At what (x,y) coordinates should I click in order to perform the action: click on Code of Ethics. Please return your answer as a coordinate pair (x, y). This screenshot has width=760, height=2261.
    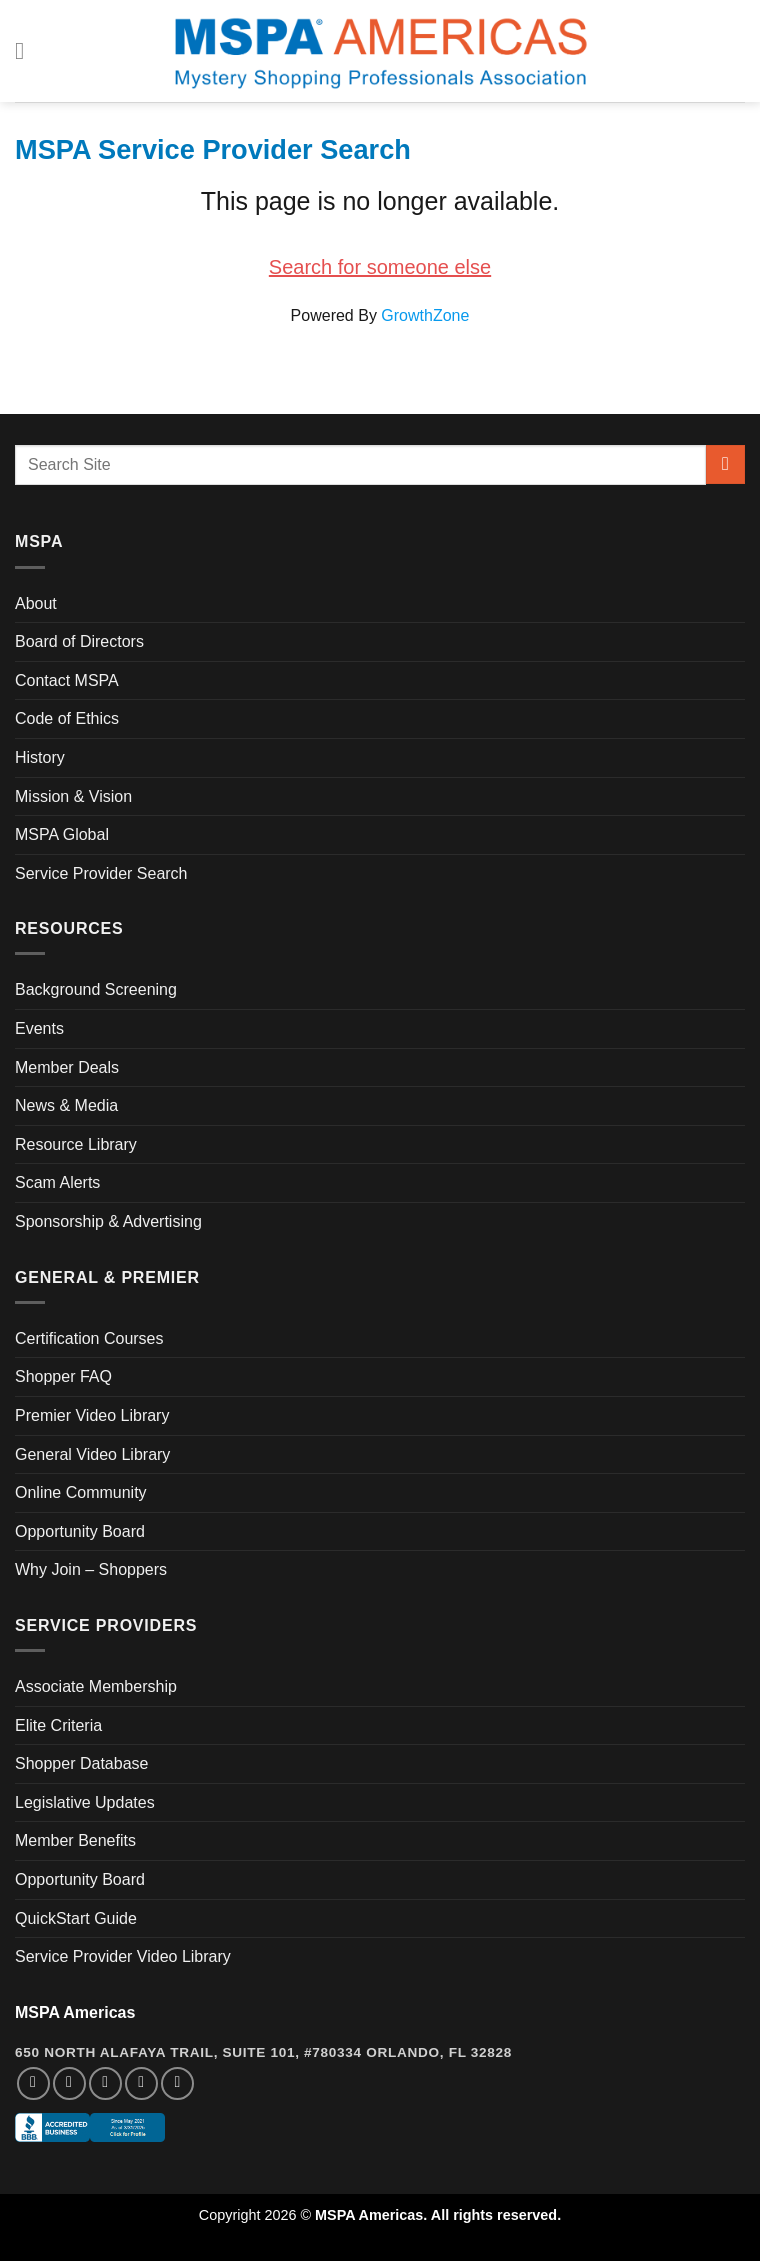
    Looking at the image, I should click on (67, 718).